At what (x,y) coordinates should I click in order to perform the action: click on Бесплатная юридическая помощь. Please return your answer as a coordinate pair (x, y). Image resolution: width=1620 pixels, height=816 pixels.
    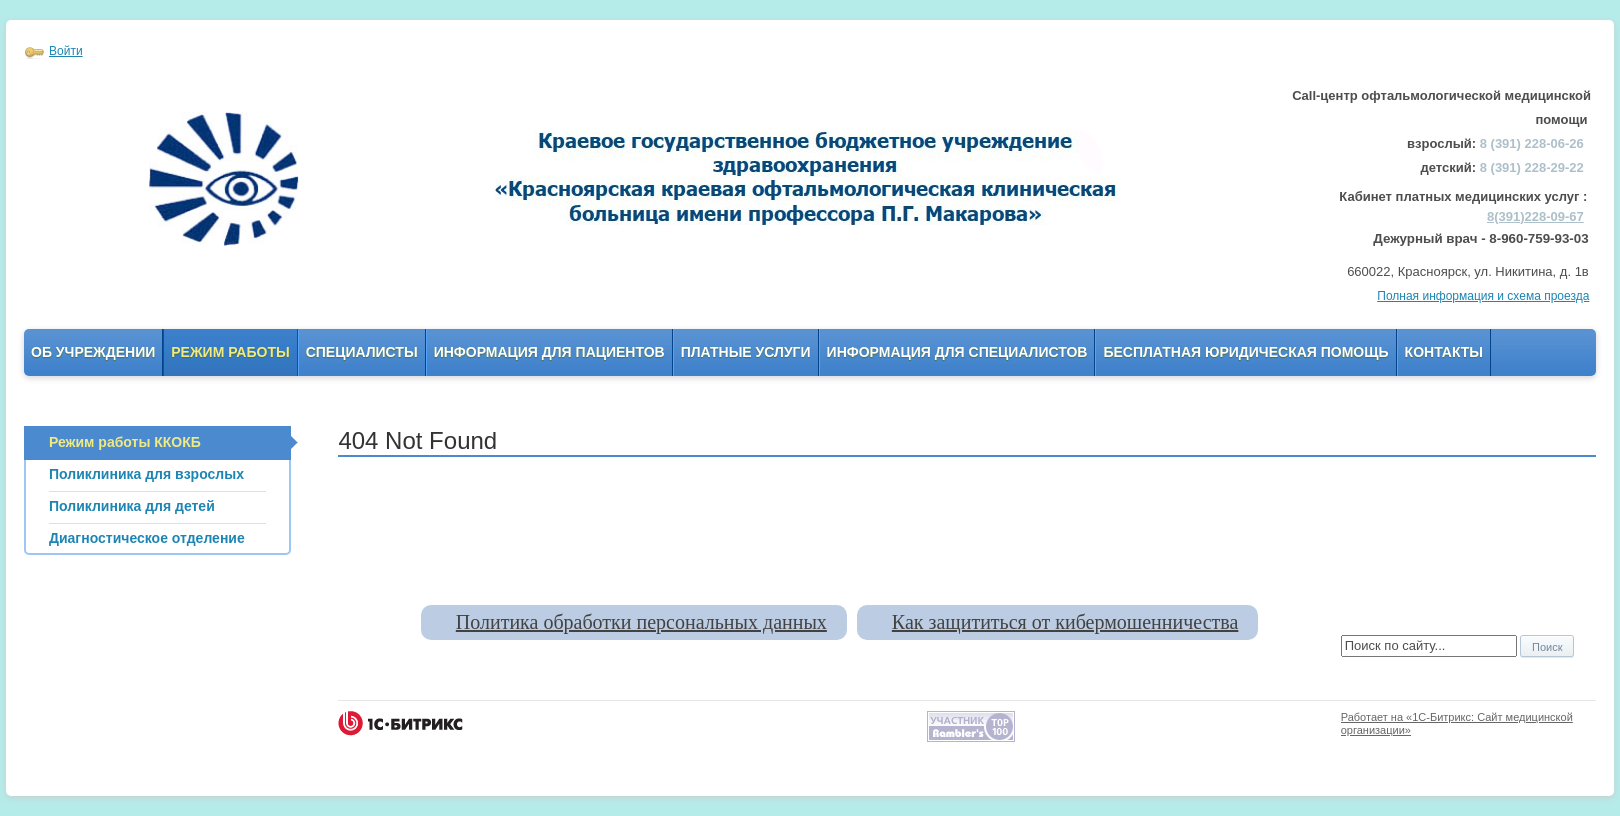
    Looking at the image, I should click on (1245, 352).